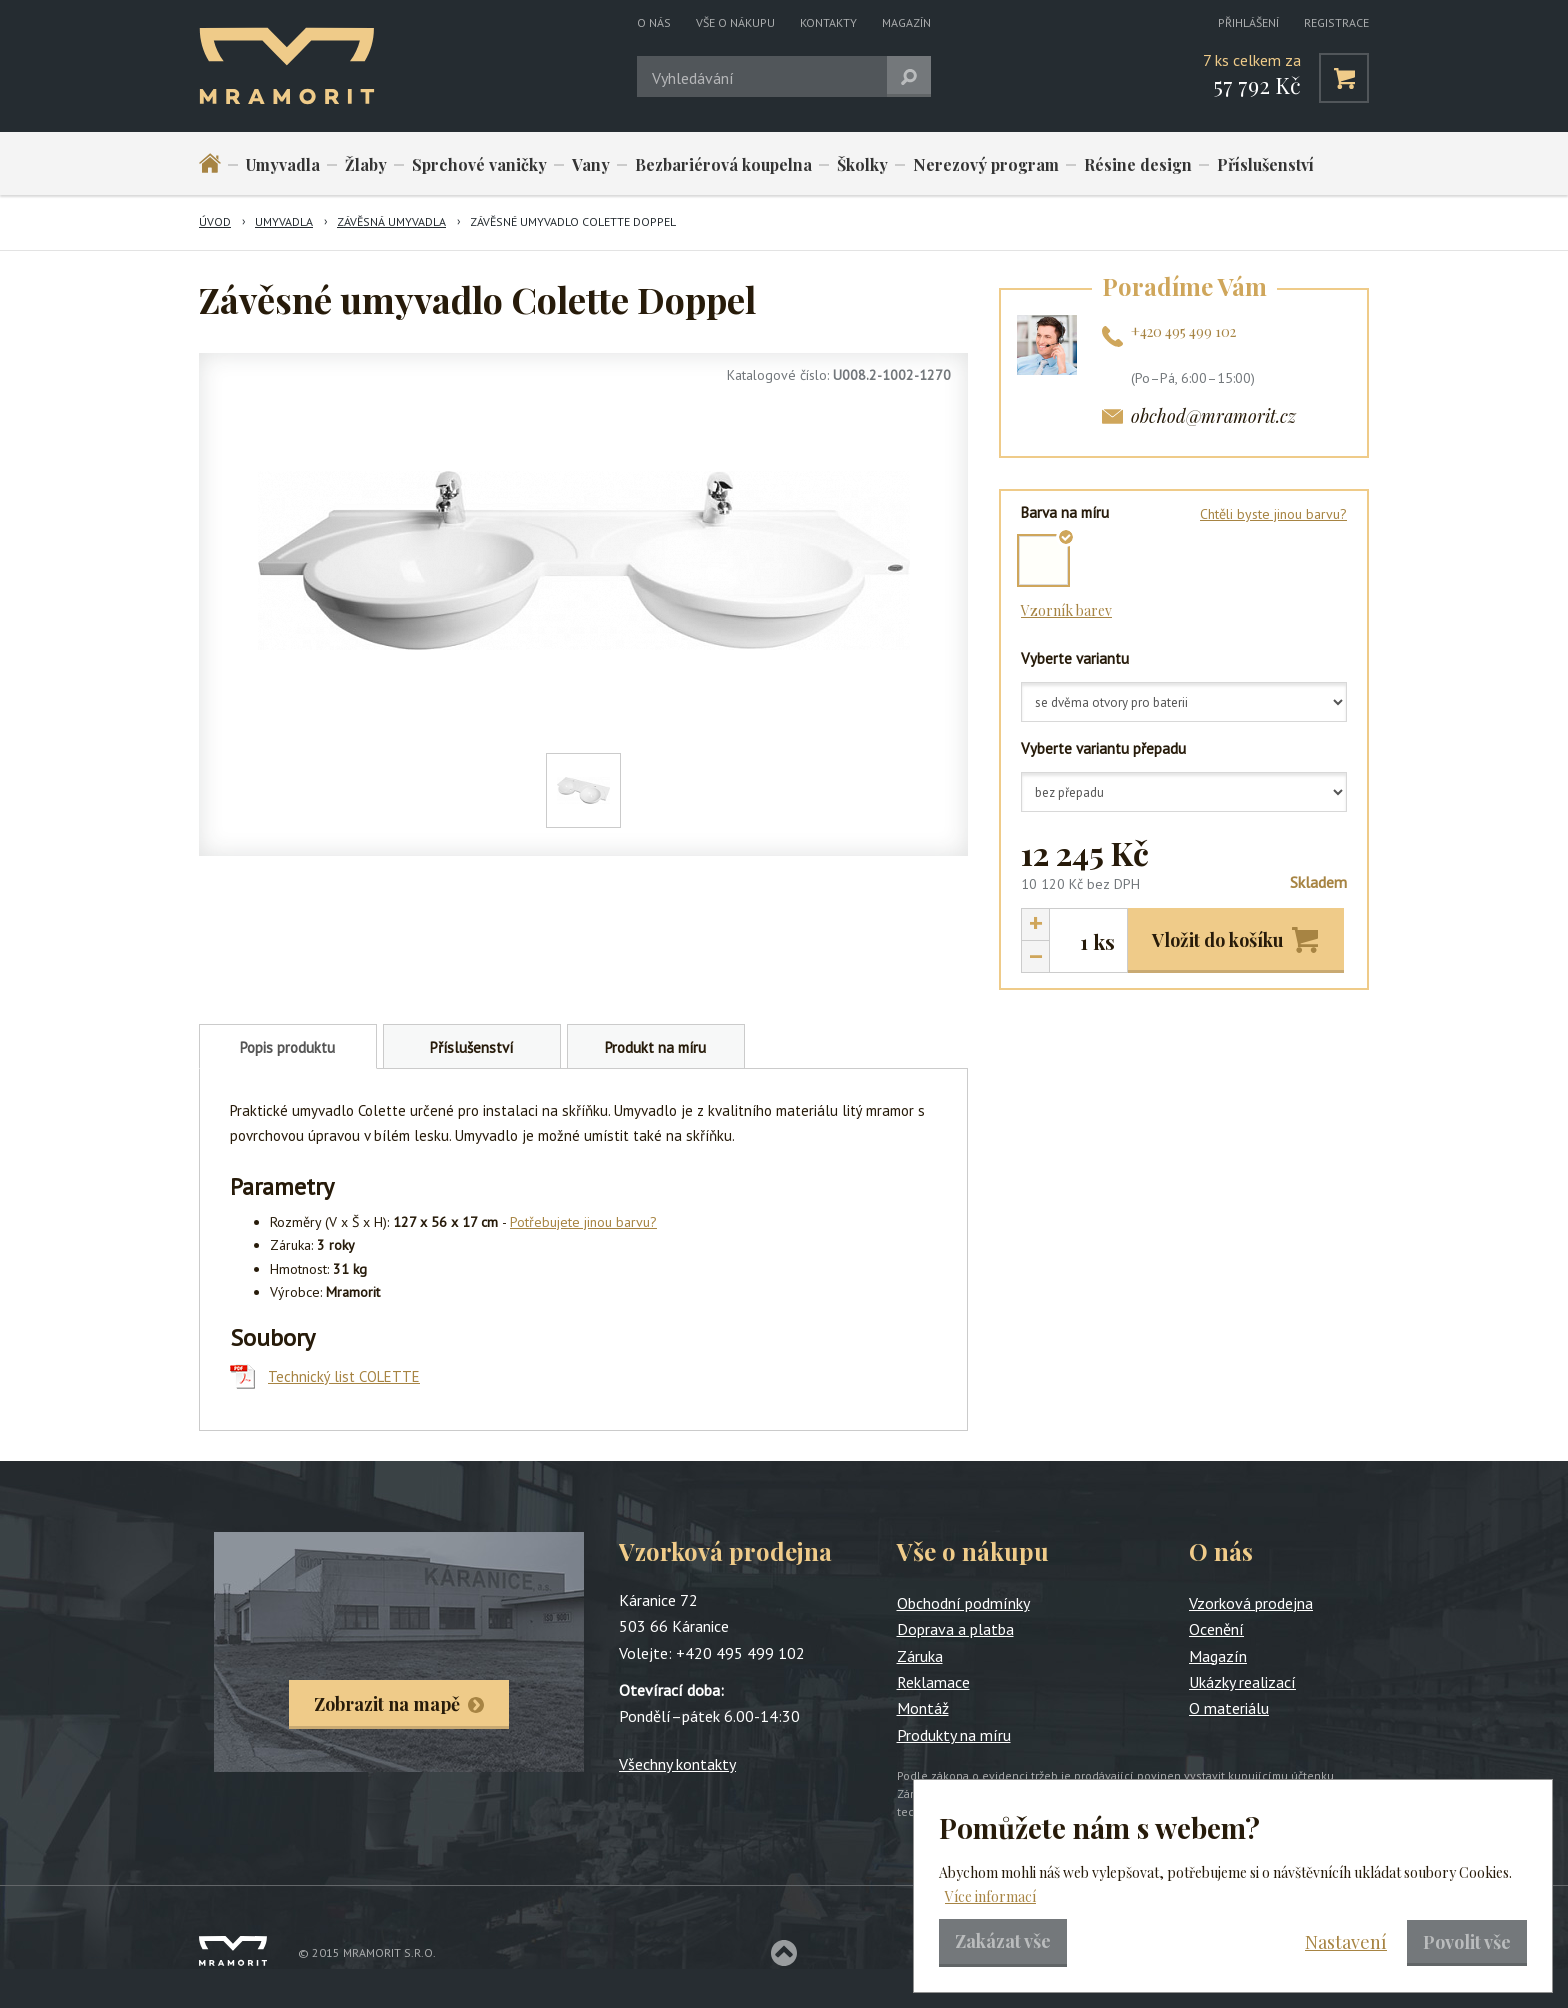 The image size is (1568, 2008). What do you see at coordinates (1273, 514) in the screenshot?
I see `Chtěli byste jinou barvu?` at bounding box center [1273, 514].